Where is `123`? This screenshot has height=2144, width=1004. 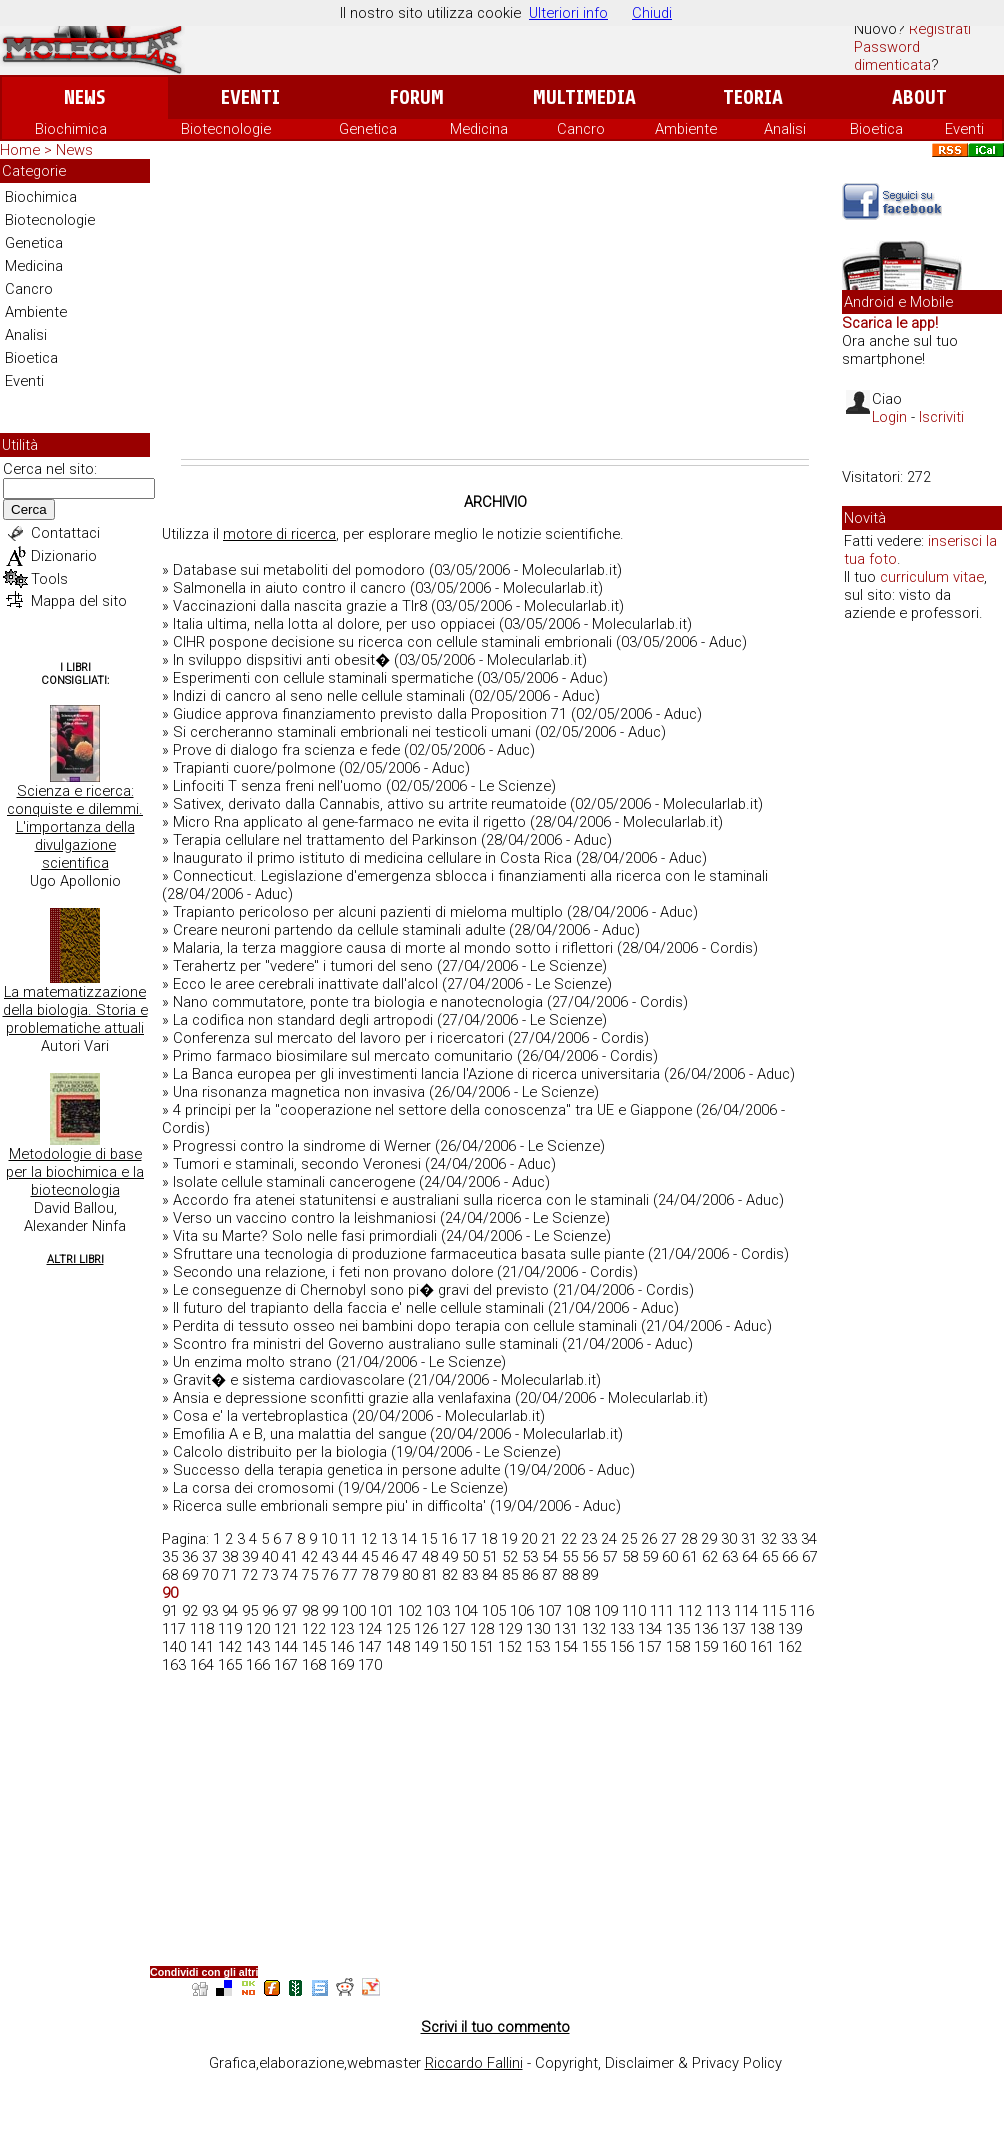
123 is located at coordinates (342, 1629).